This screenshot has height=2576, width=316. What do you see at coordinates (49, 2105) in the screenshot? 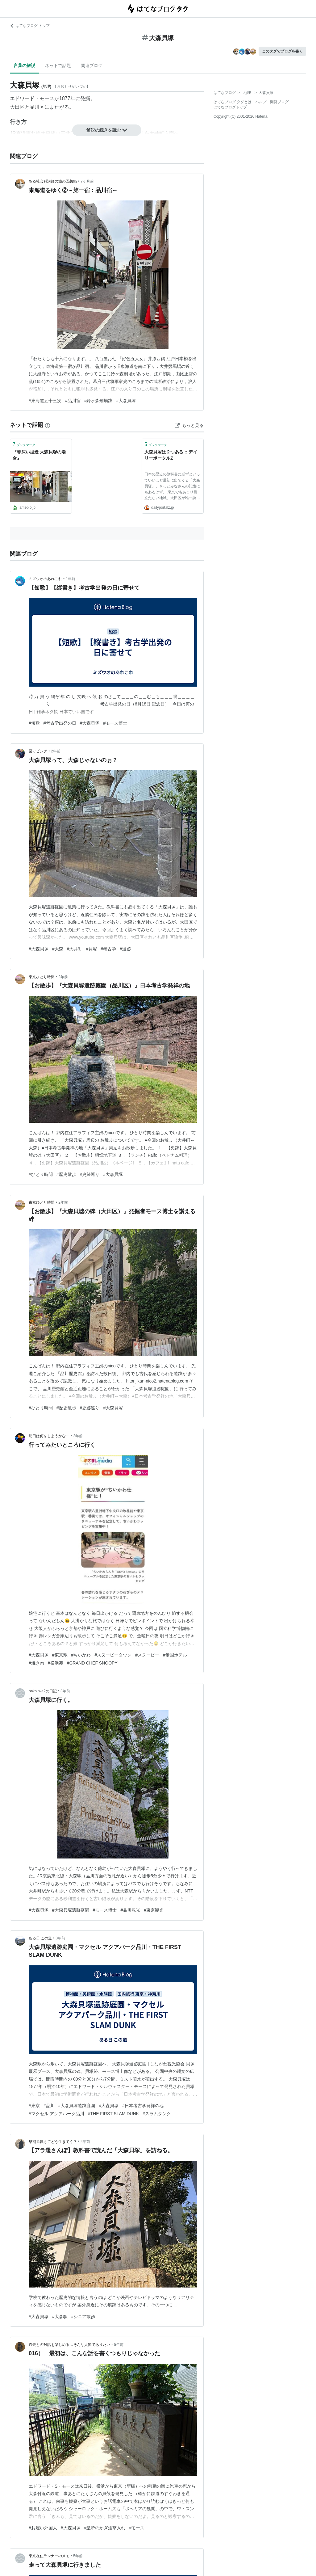
I see `#品川` at bounding box center [49, 2105].